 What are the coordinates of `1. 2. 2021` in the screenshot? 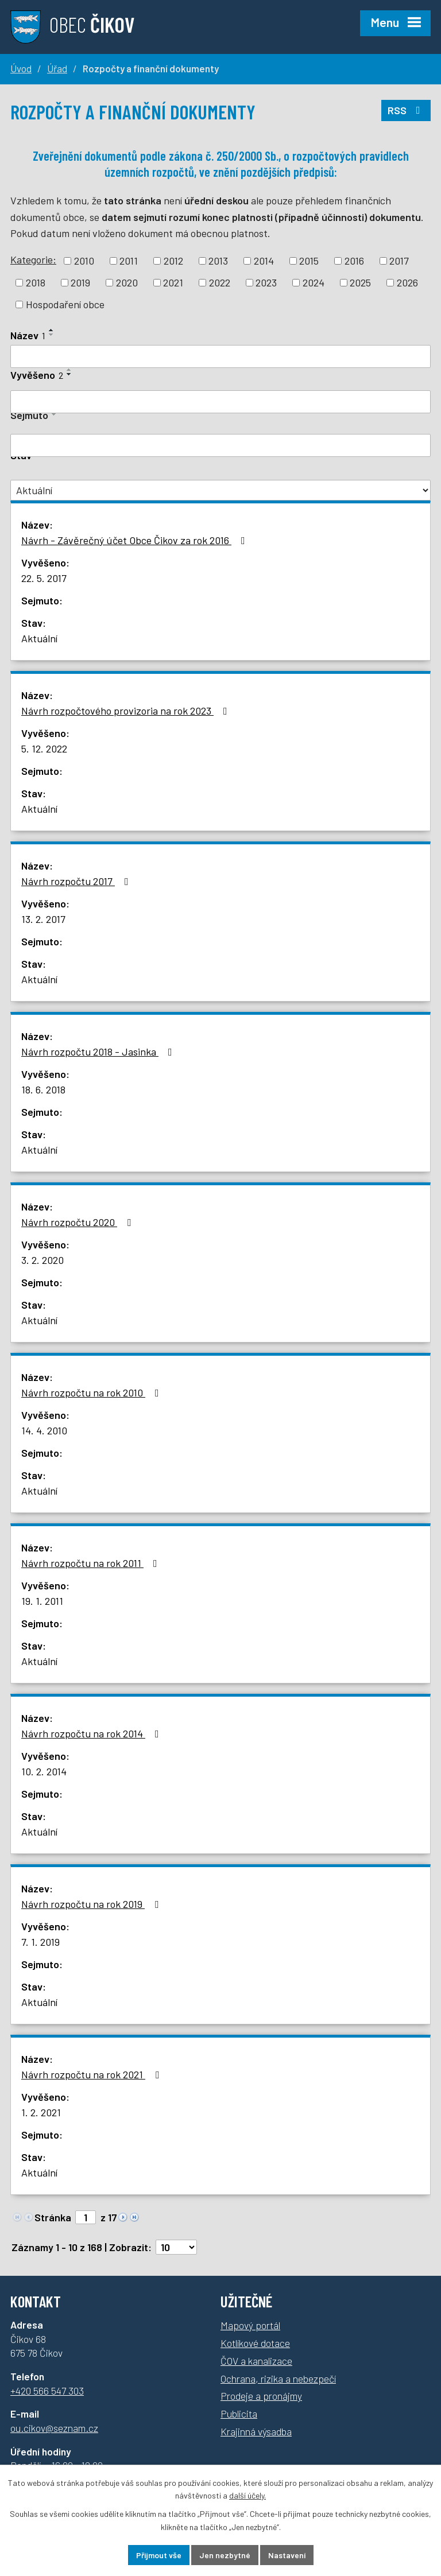 It's located at (41, 2112).